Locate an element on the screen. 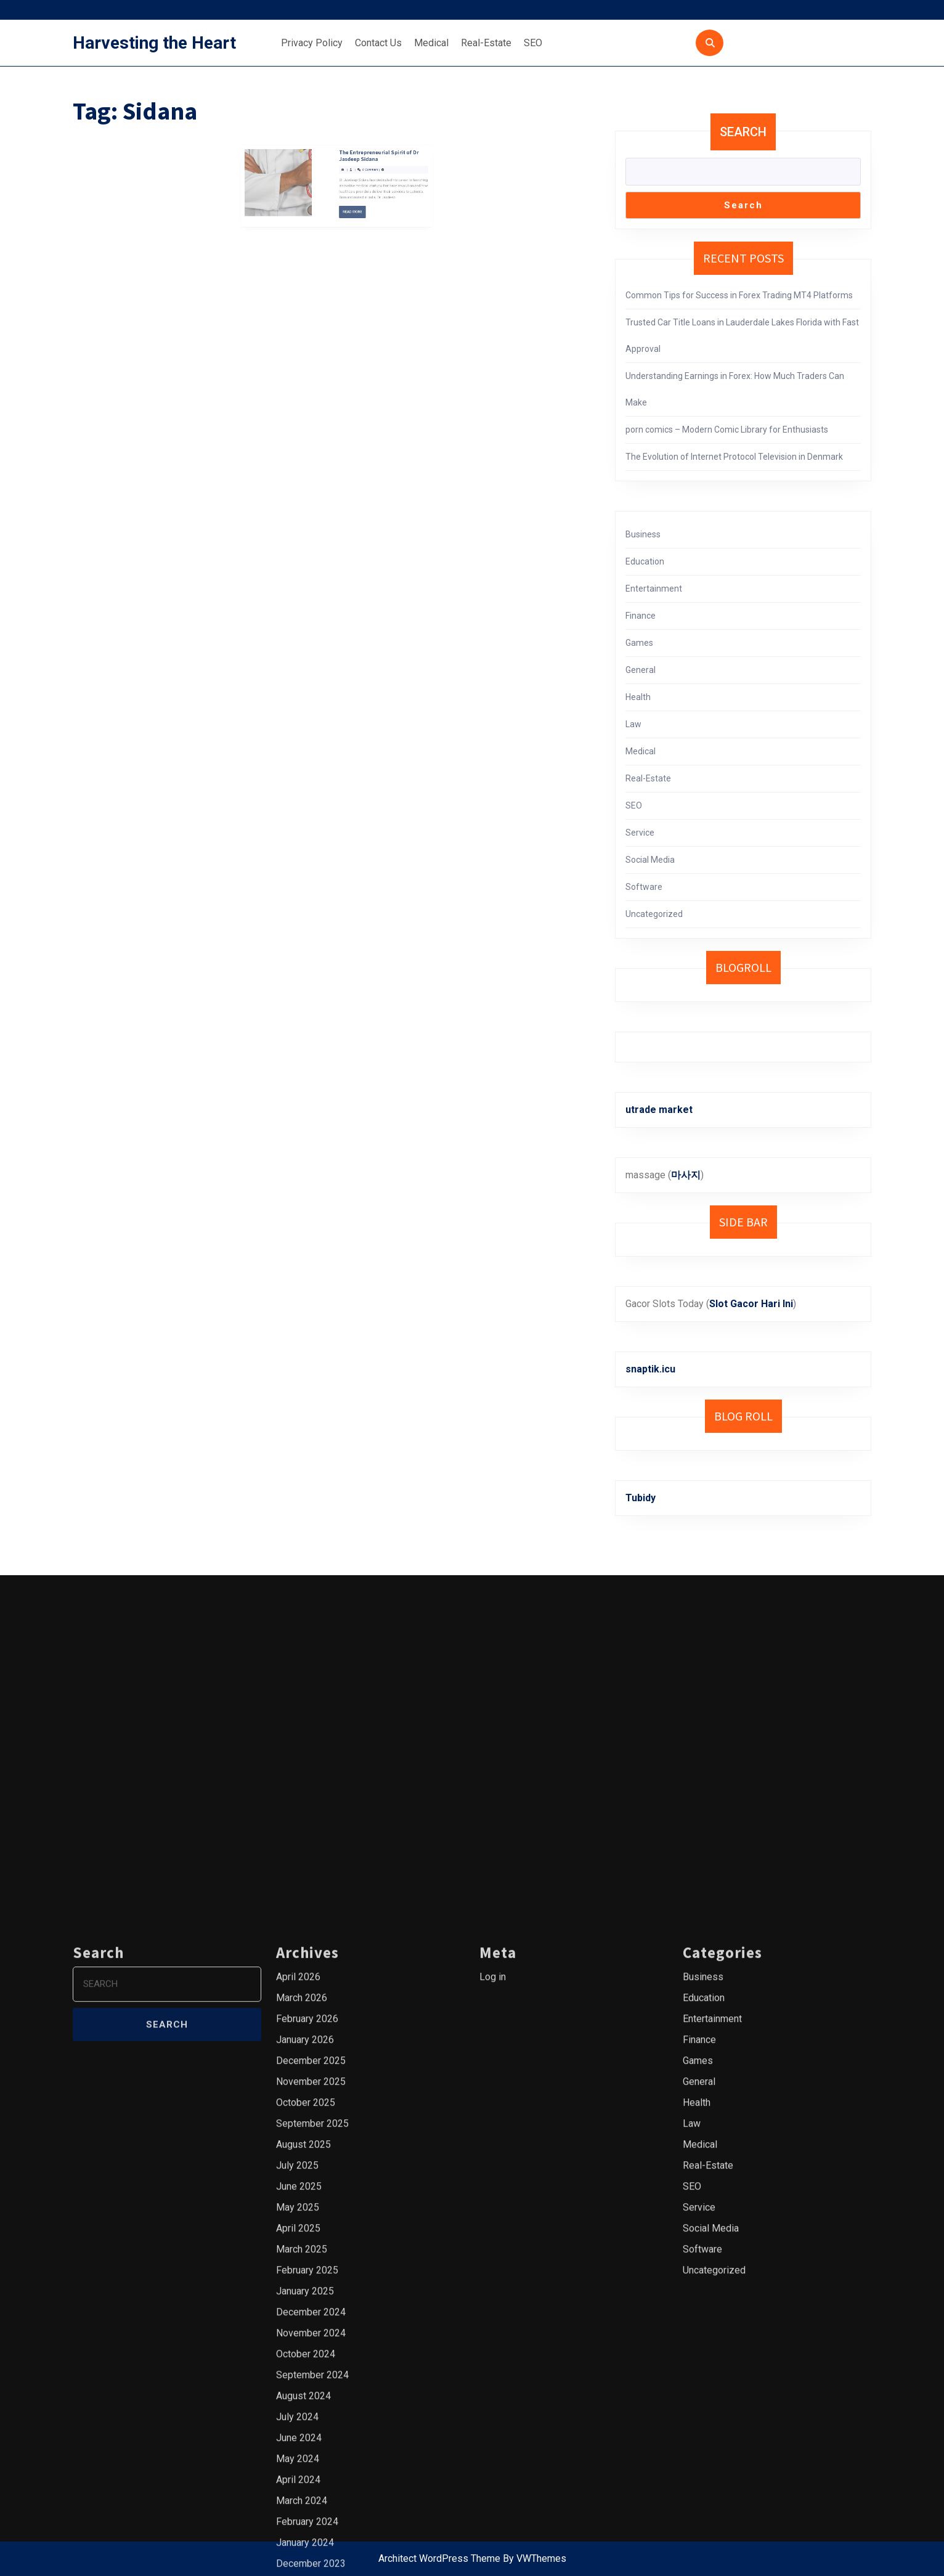 The image size is (944, 2576). SEO is located at coordinates (533, 43).